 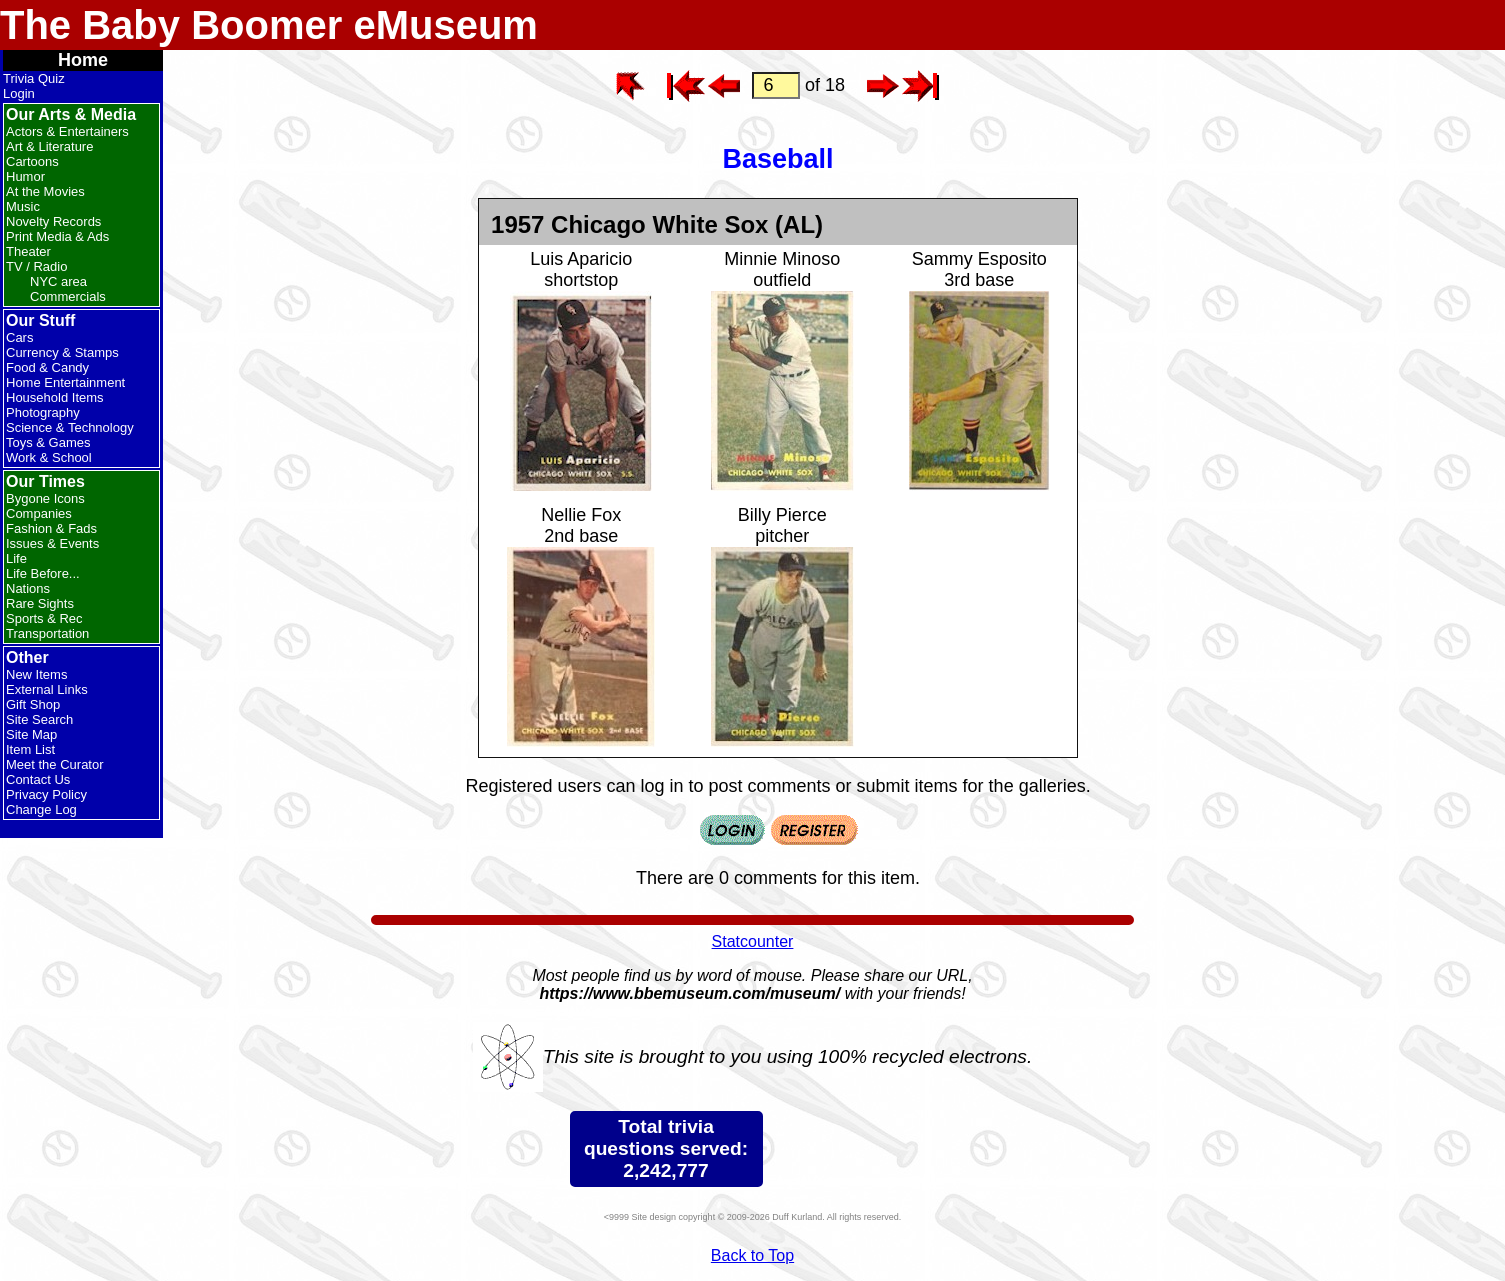 I want to click on Currency & Stamps, so click(x=62, y=352).